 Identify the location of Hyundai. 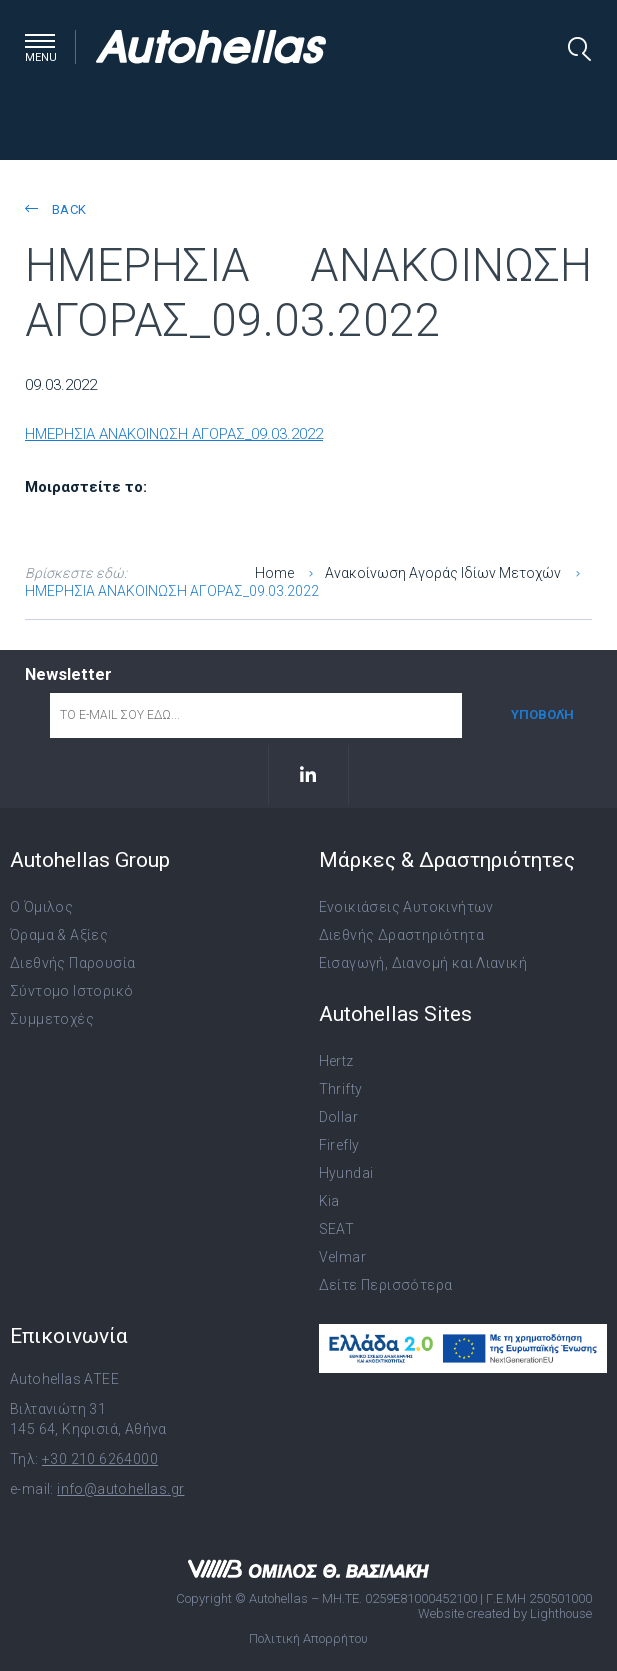
(346, 1173).